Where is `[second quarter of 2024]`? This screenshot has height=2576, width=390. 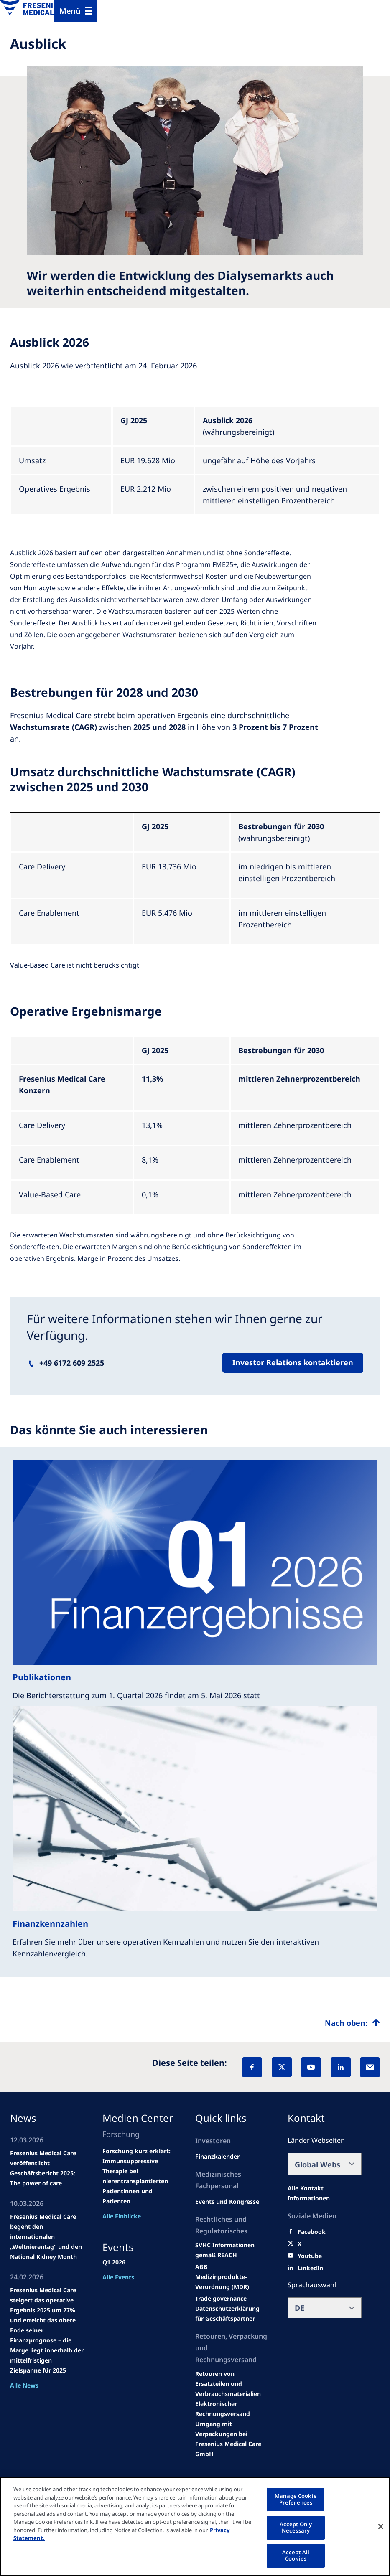 [second quarter of 2024] is located at coordinates (217, 2157).